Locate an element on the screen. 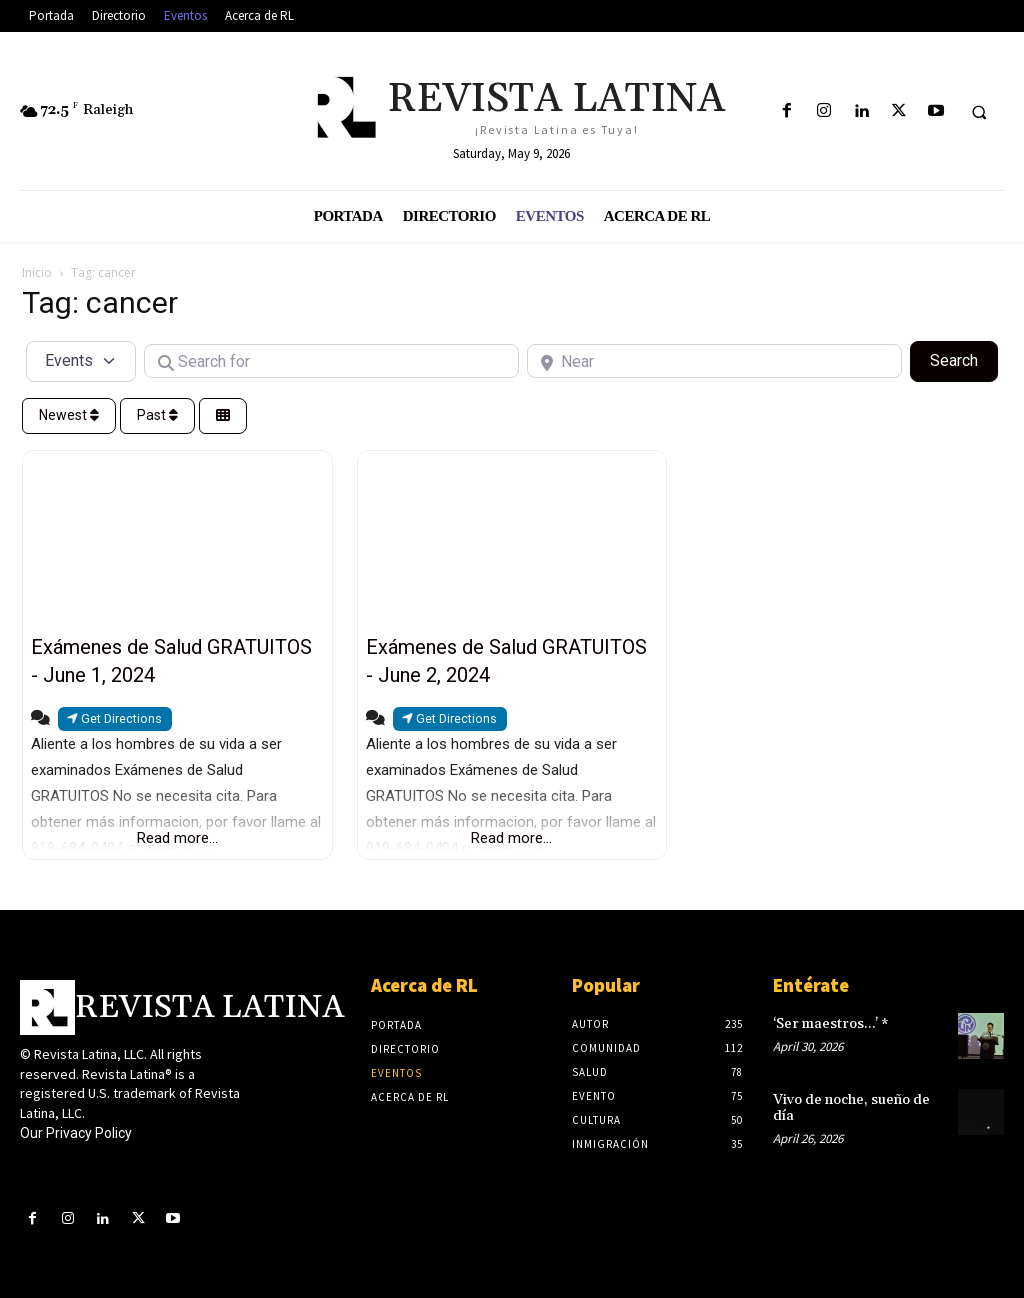 The height and width of the screenshot is (1298, 1024). [Near] is located at coordinates (714, 361).